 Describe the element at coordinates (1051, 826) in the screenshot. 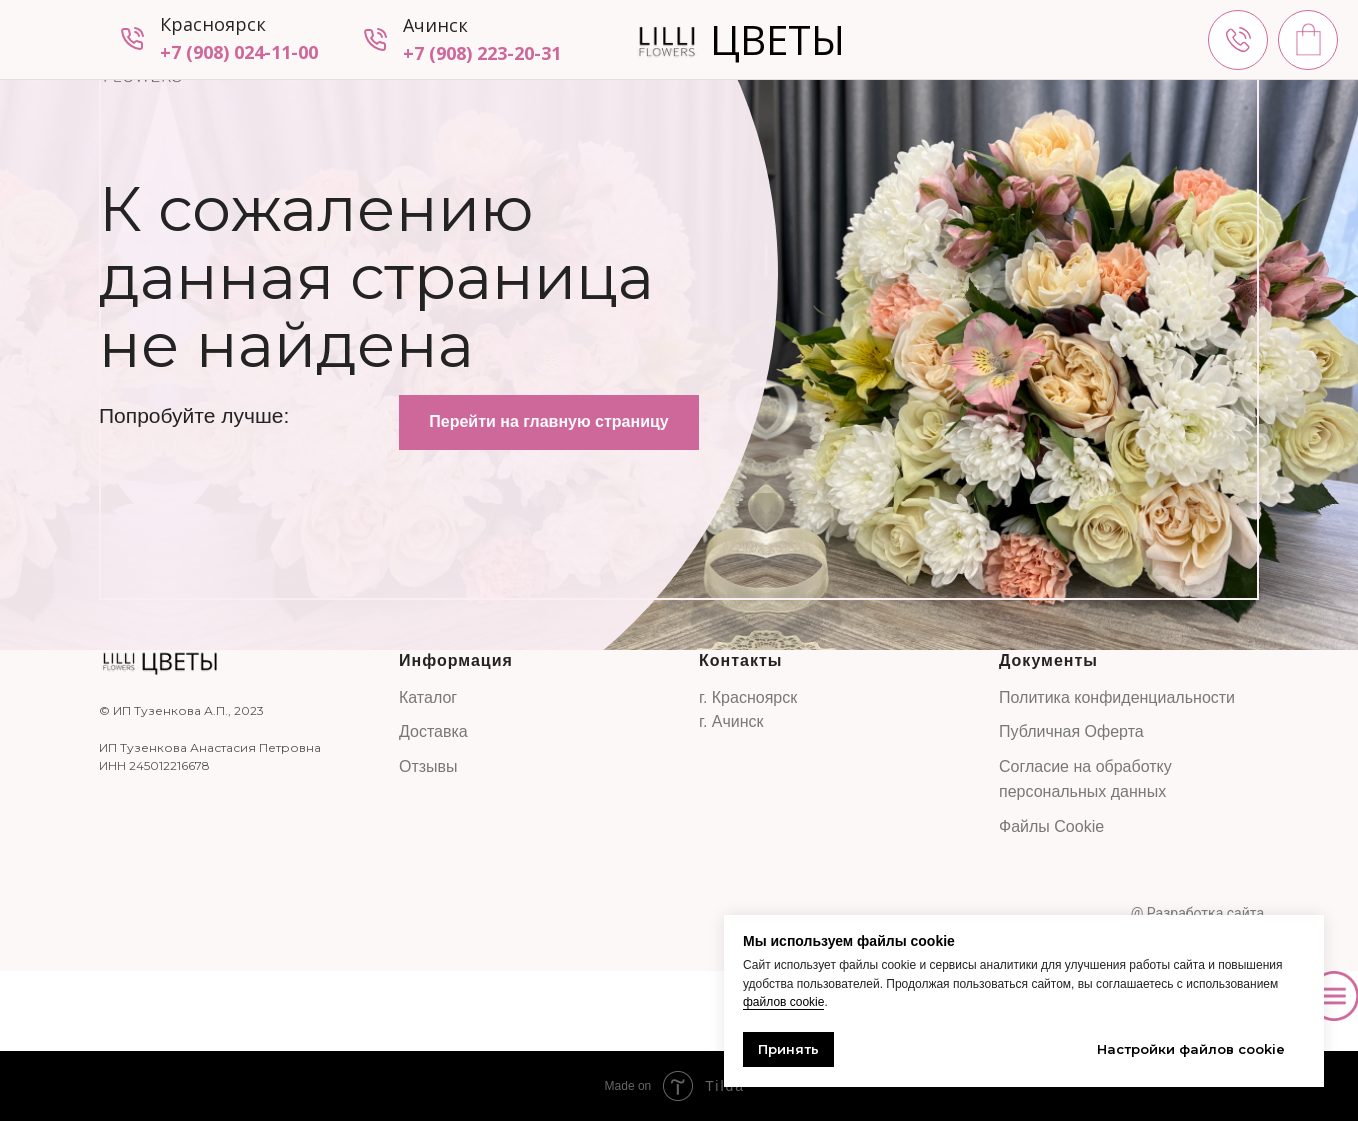

I see `Файлы Cookie` at that location.